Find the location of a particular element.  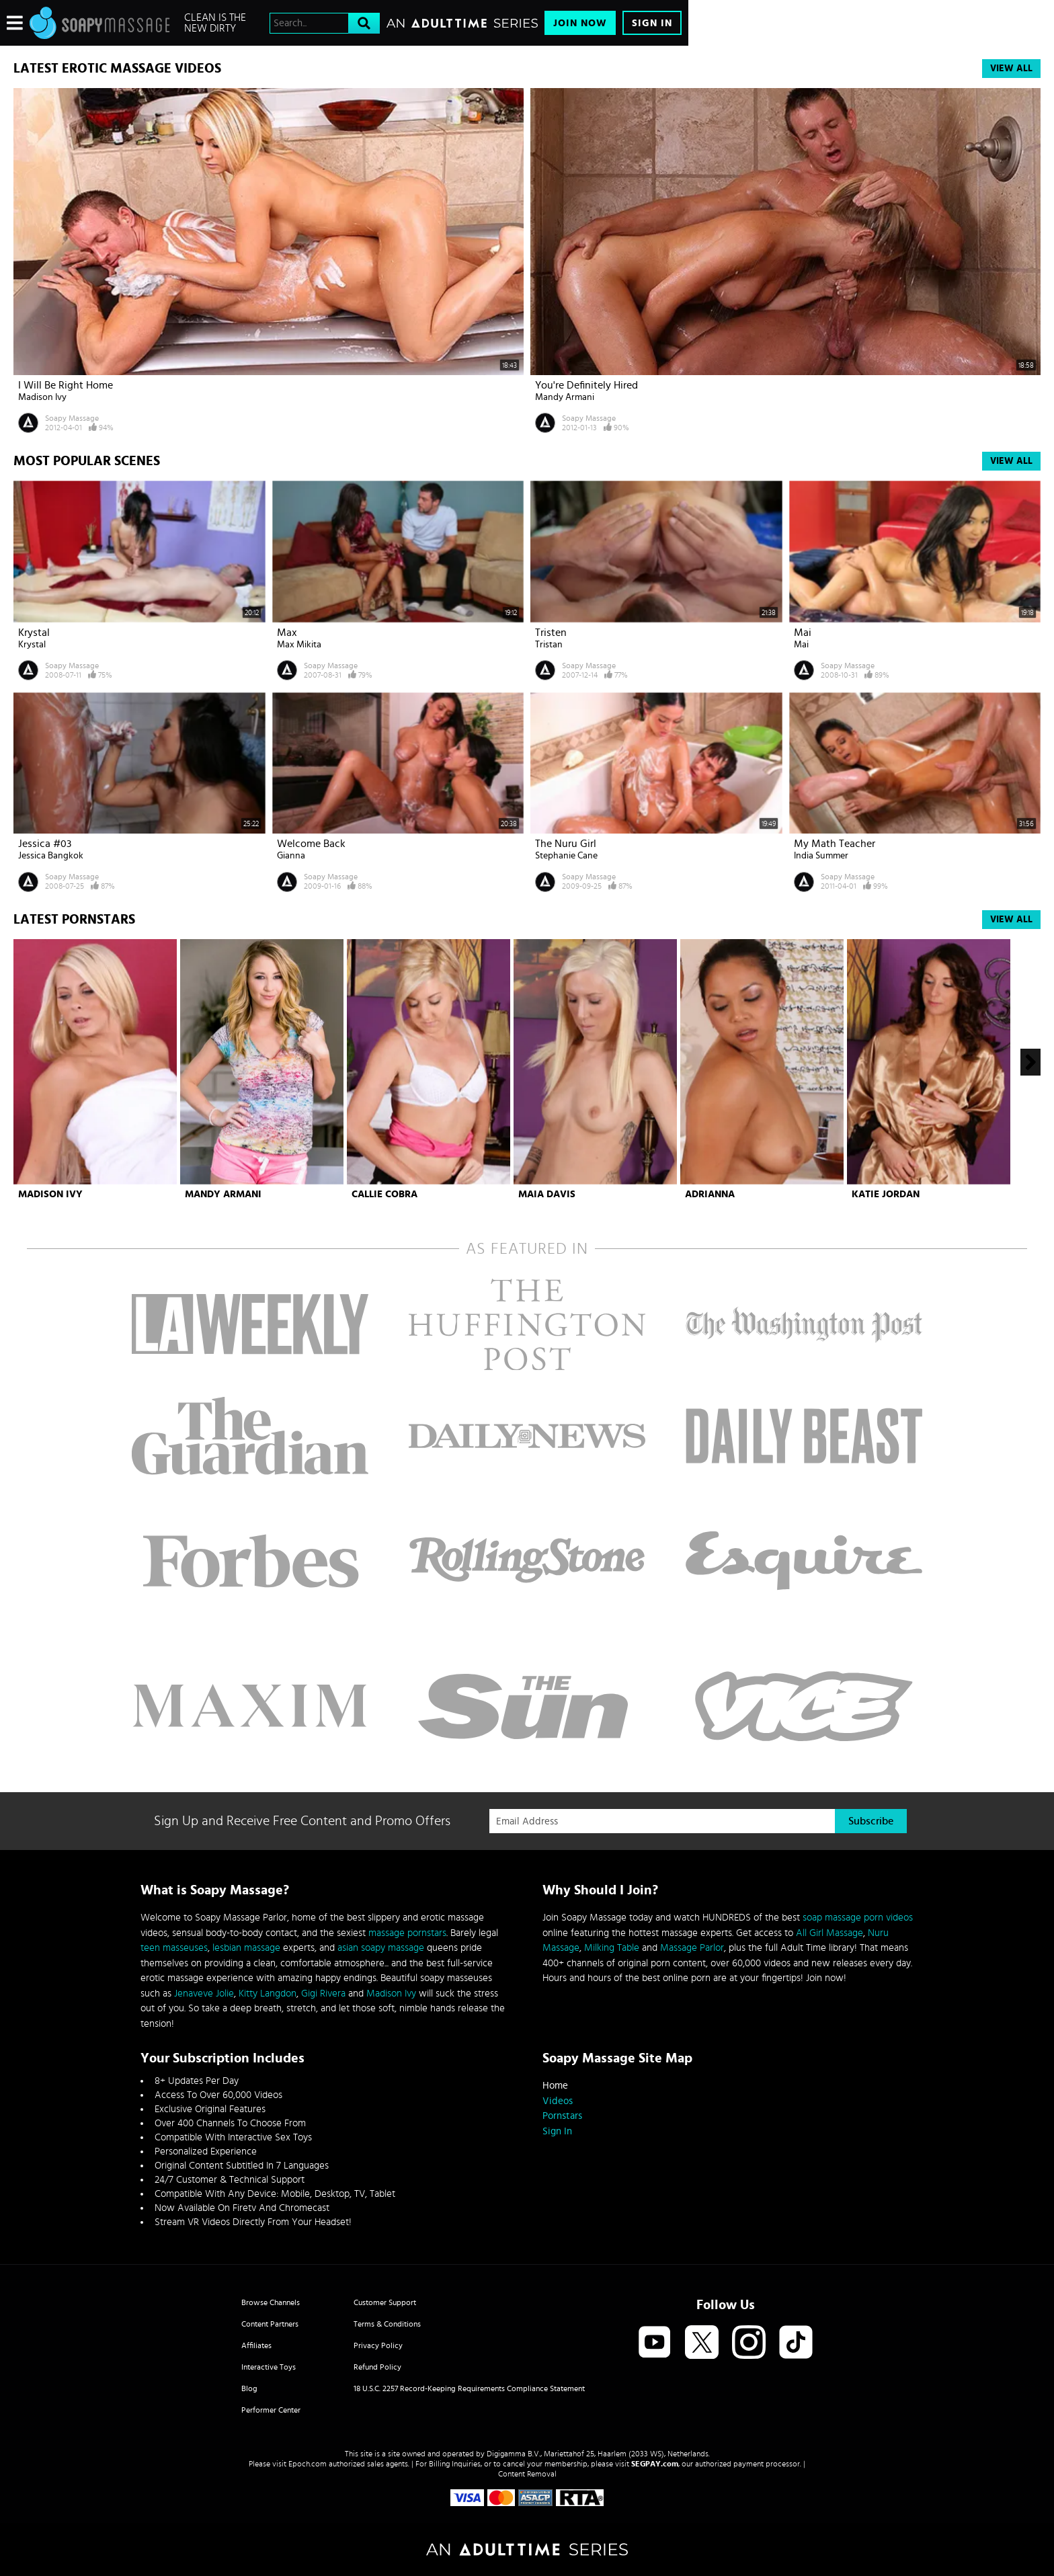

Stephanie Cane is located at coordinates (566, 855).